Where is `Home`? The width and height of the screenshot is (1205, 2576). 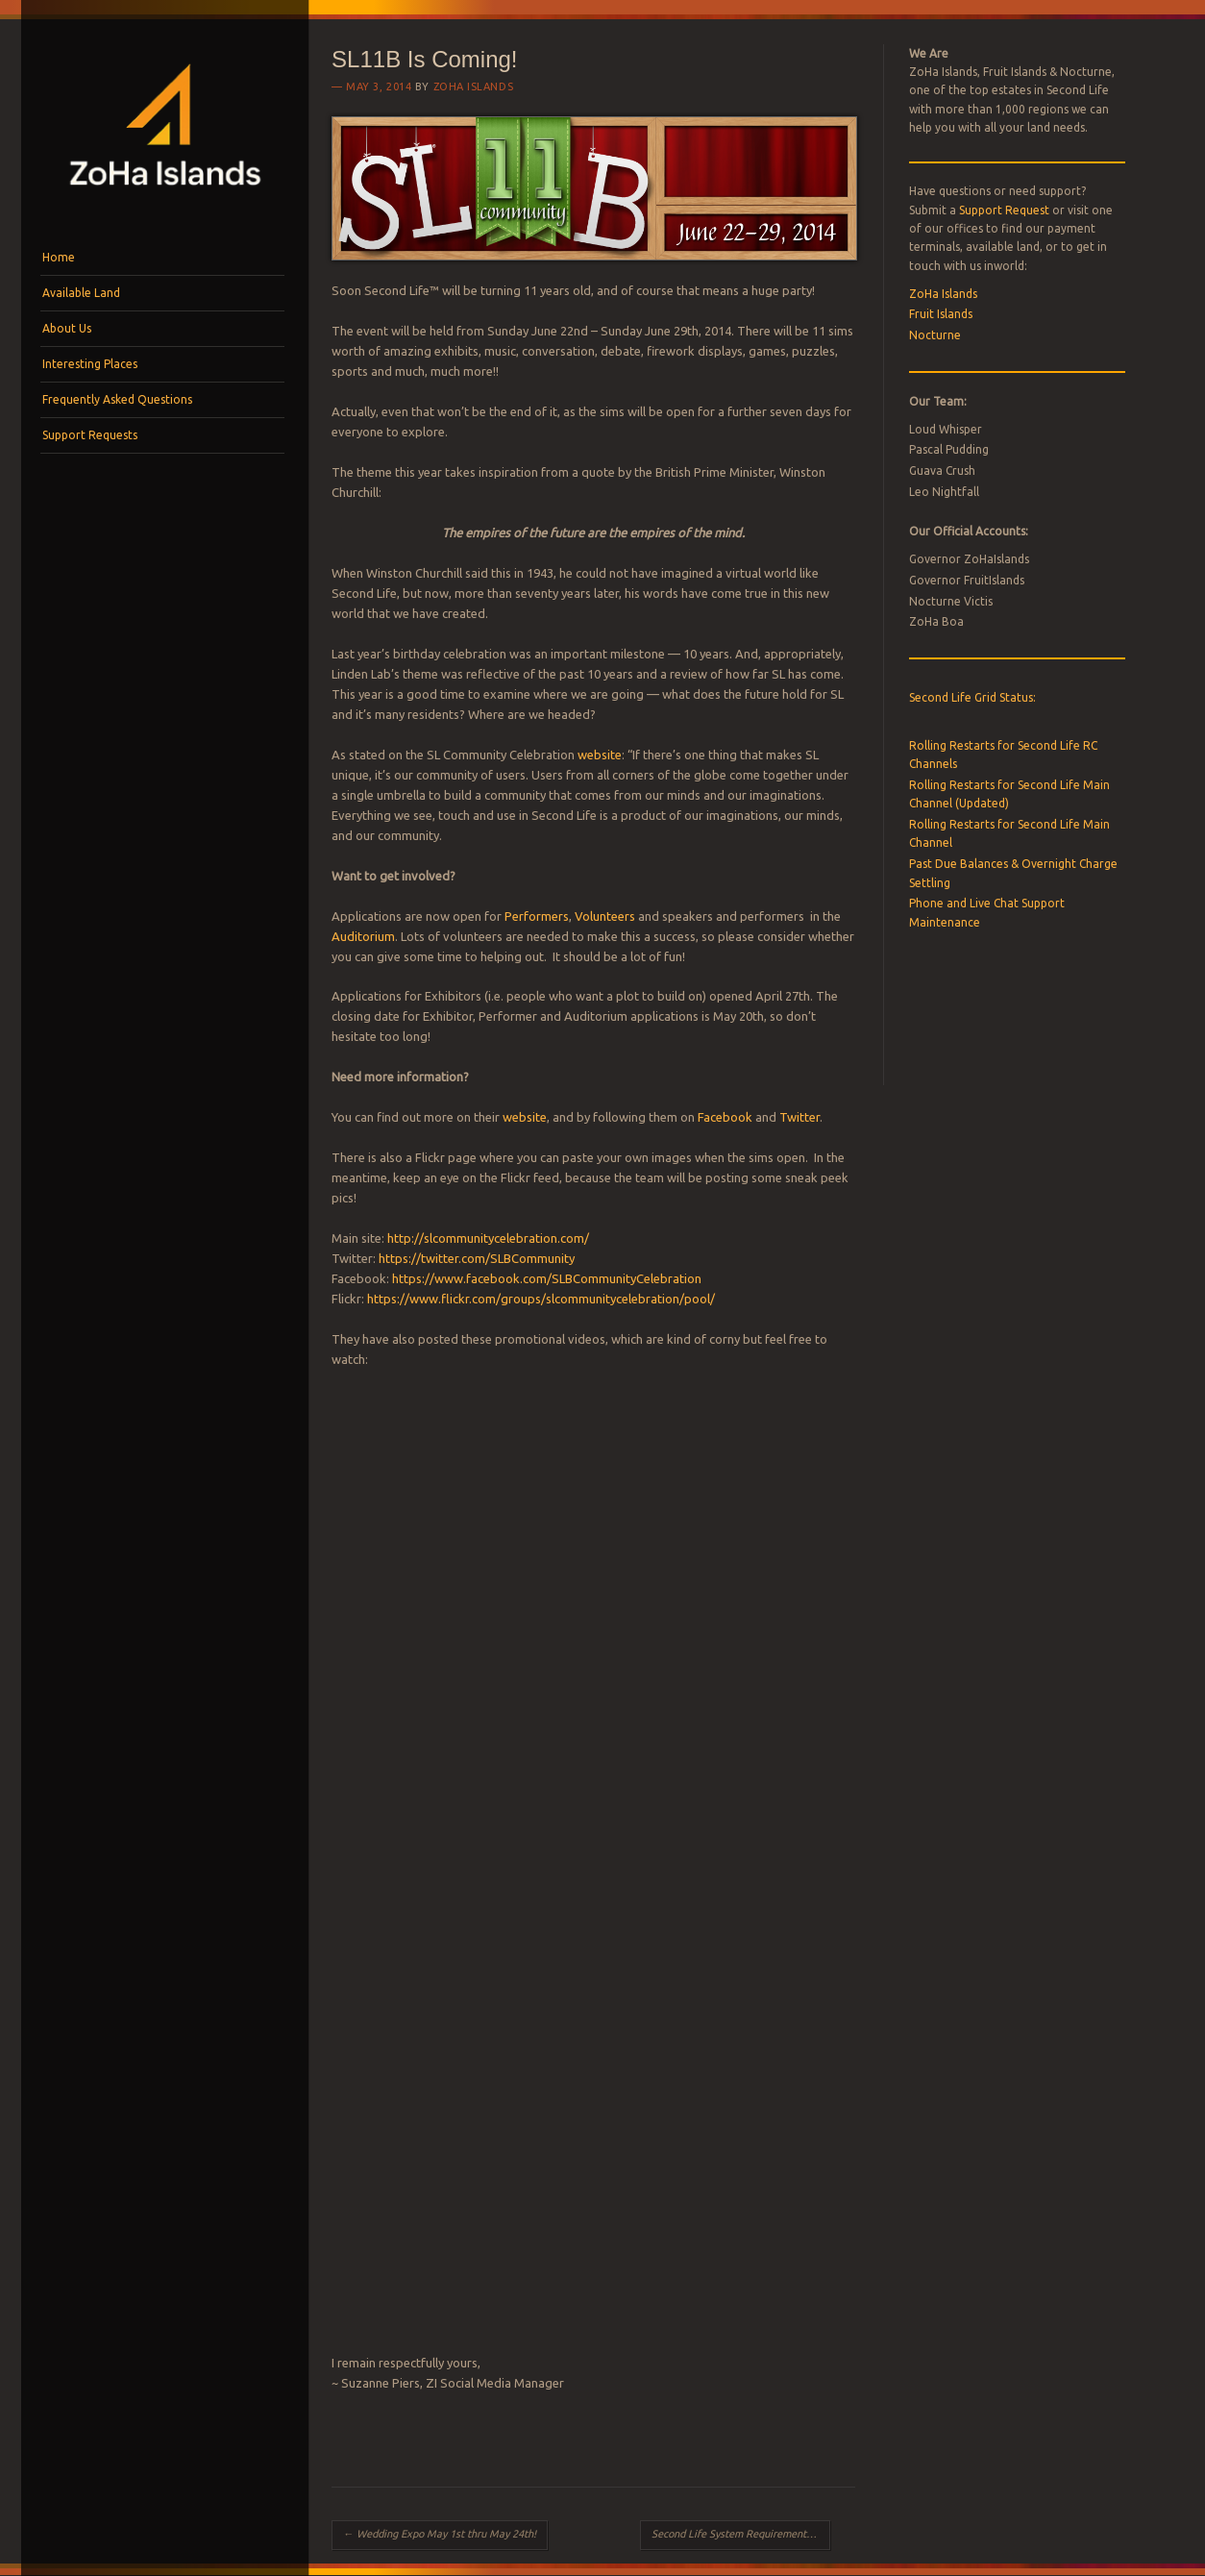
Home is located at coordinates (58, 257).